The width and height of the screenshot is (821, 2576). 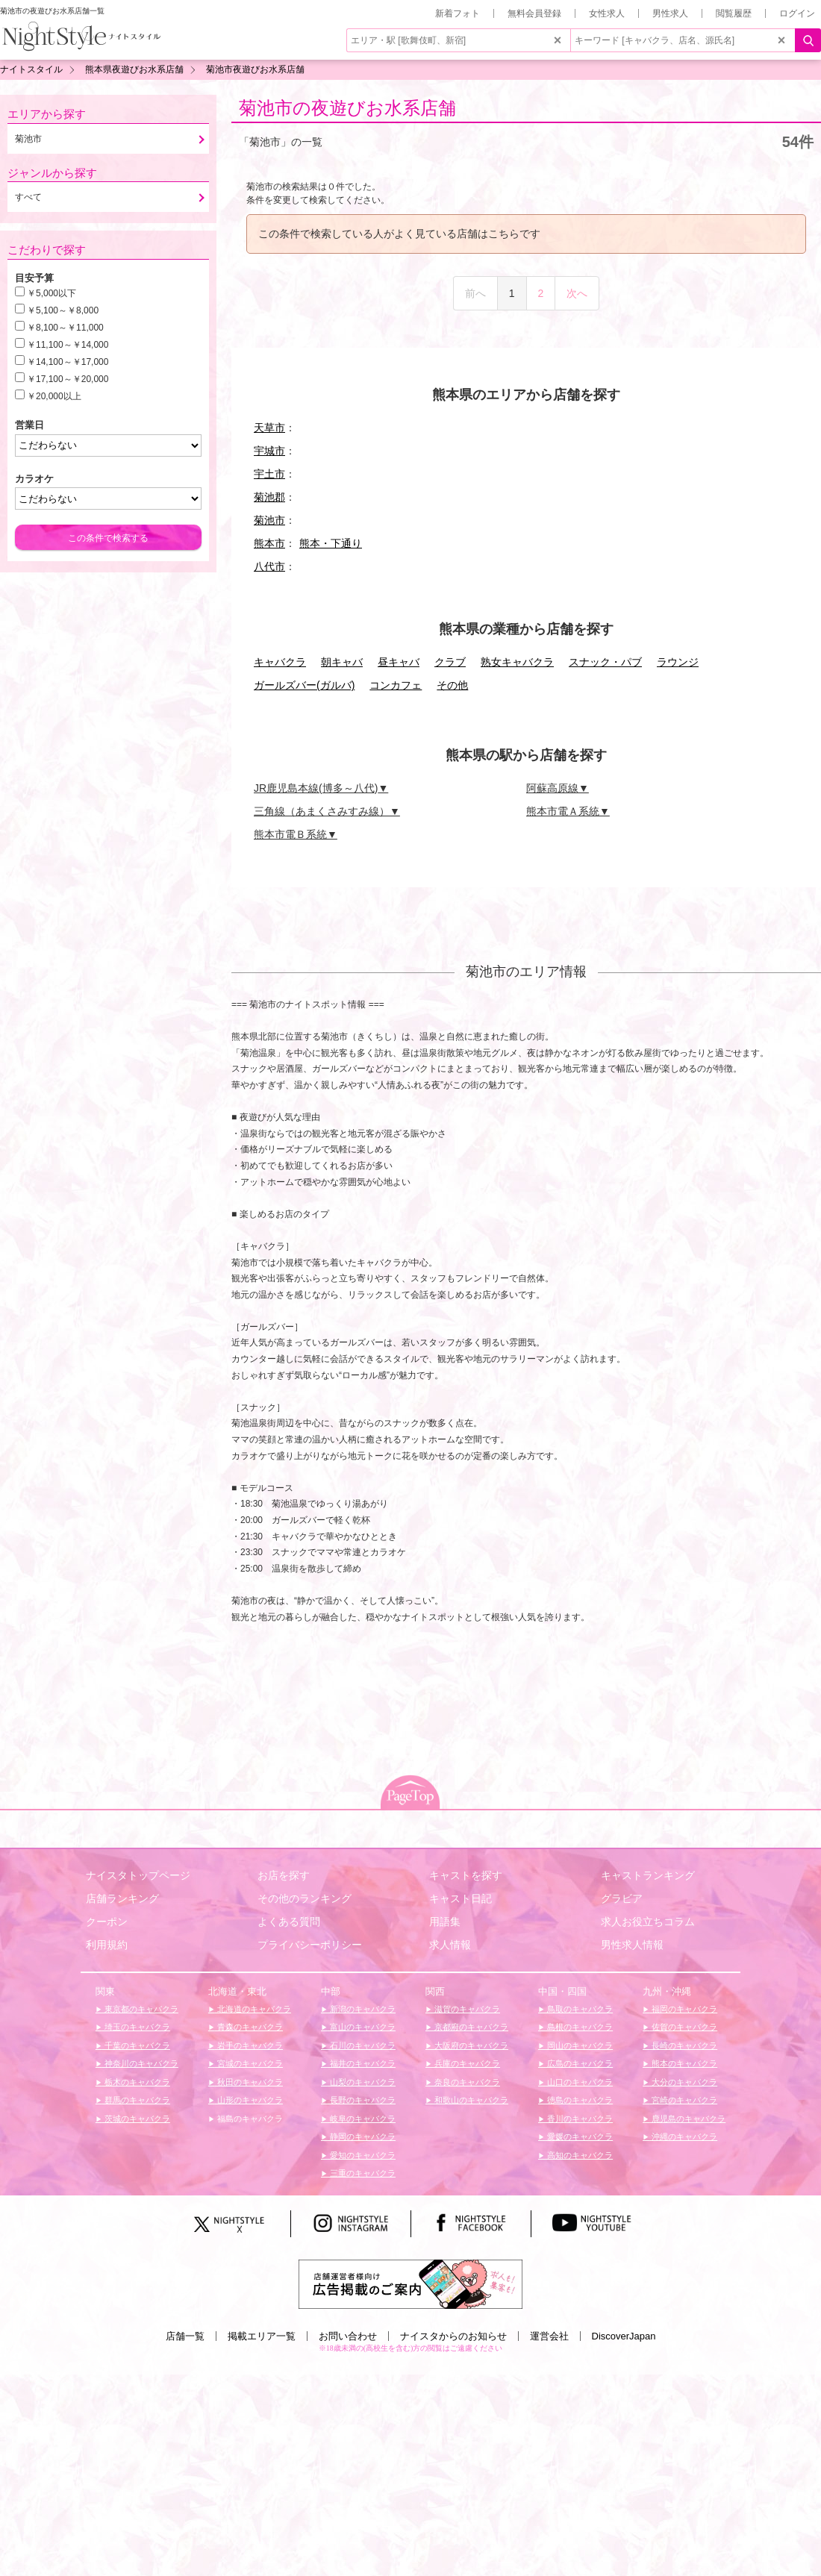 I want to click on ログイン, so click(x=797, y=13).